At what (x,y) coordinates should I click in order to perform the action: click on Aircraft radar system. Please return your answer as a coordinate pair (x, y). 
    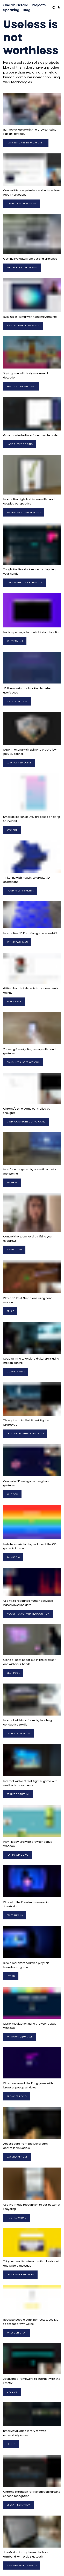
    Looking at the image, I should click on (22, 267).